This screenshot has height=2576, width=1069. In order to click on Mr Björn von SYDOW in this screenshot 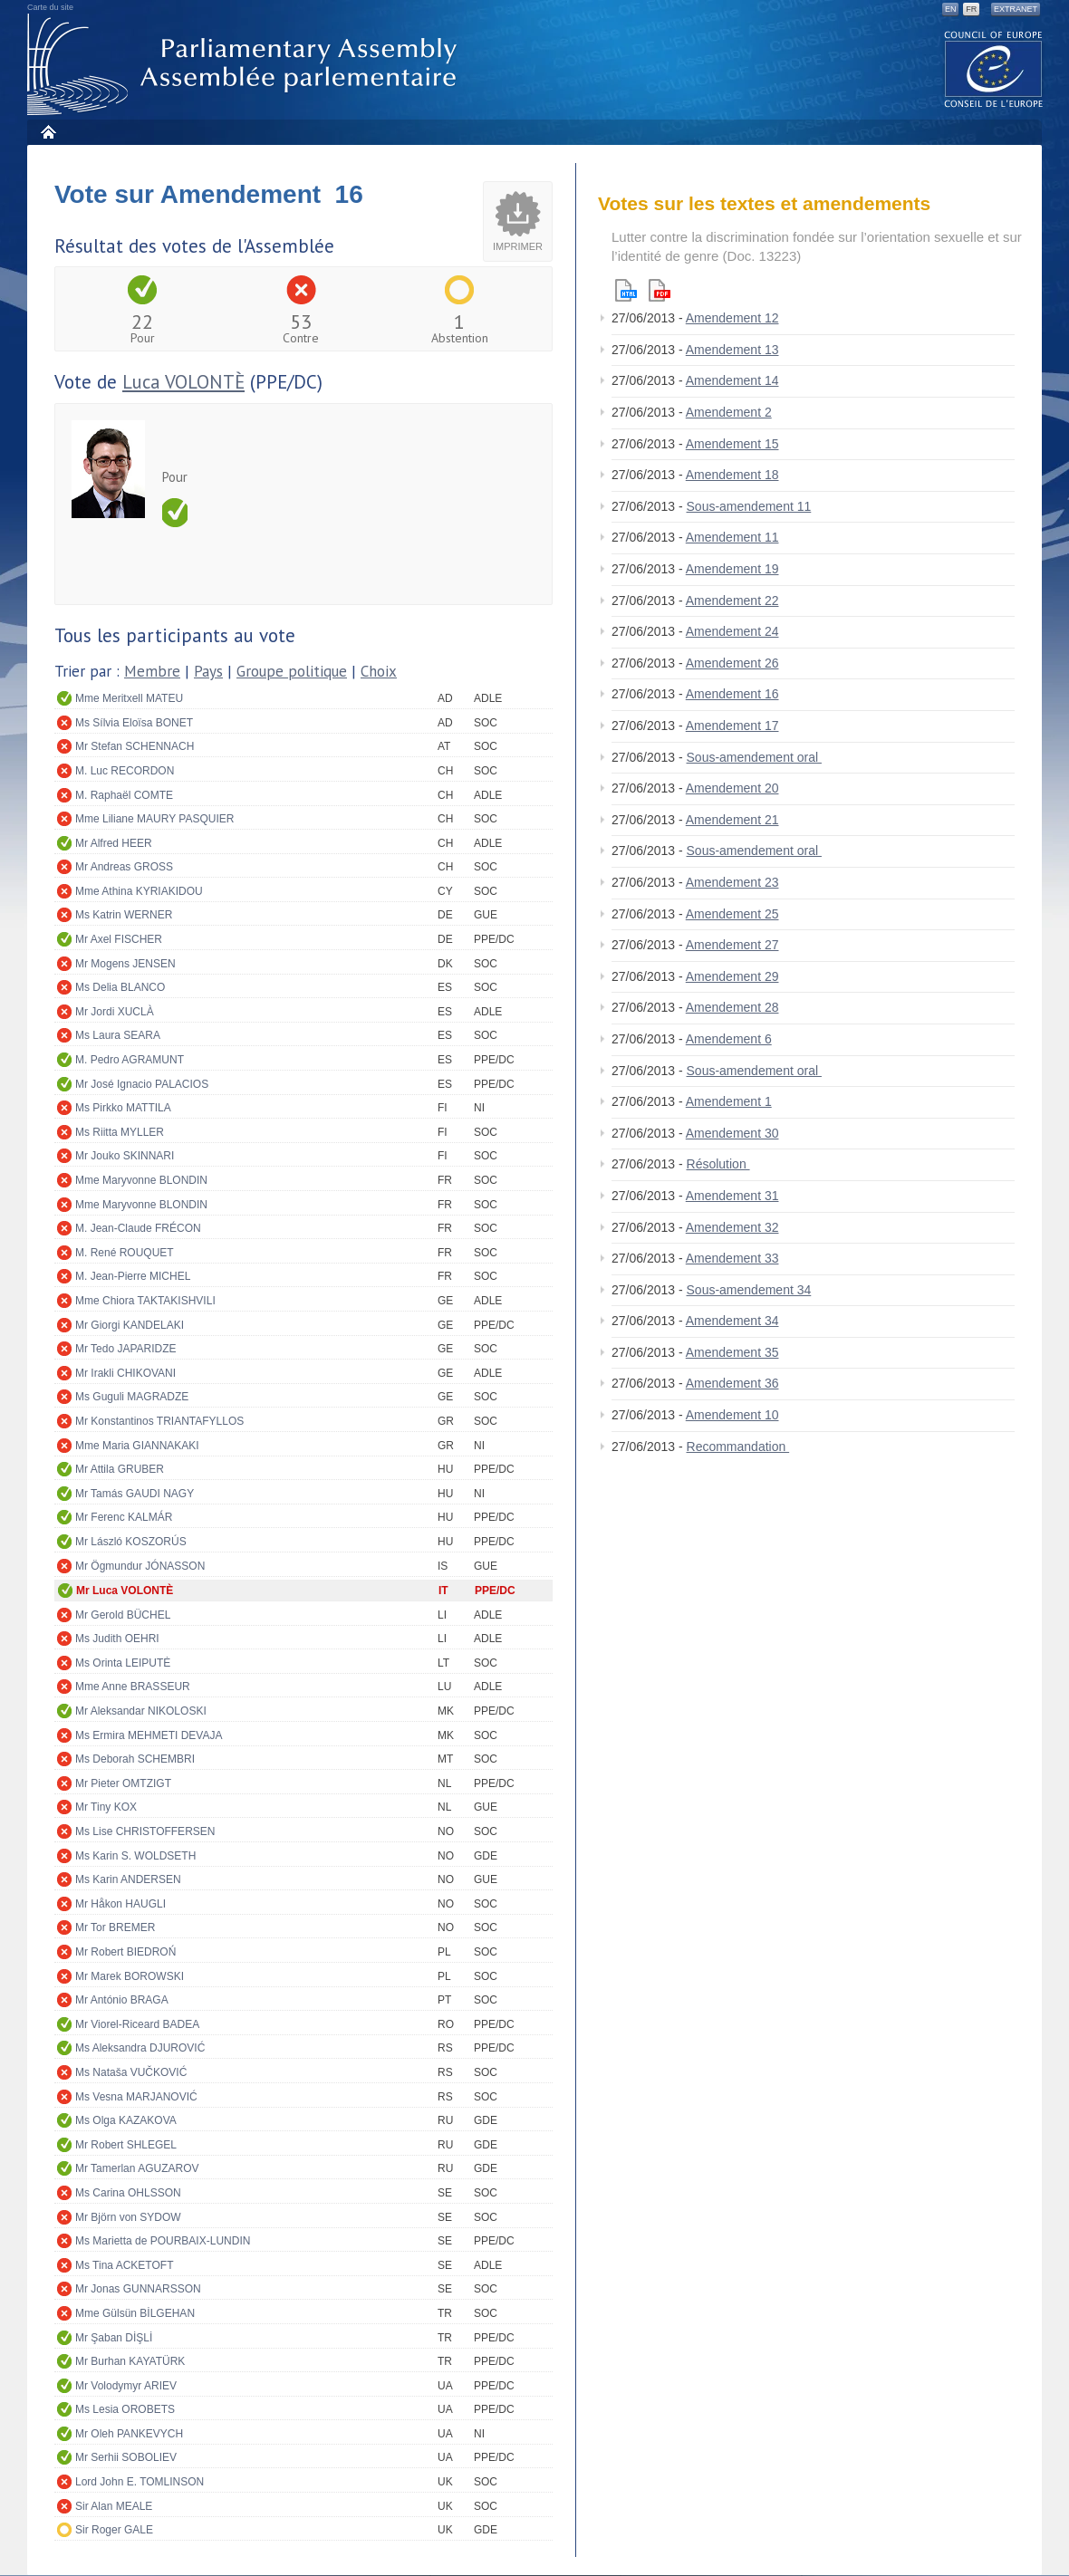, I will do `click(128, 2217)`.